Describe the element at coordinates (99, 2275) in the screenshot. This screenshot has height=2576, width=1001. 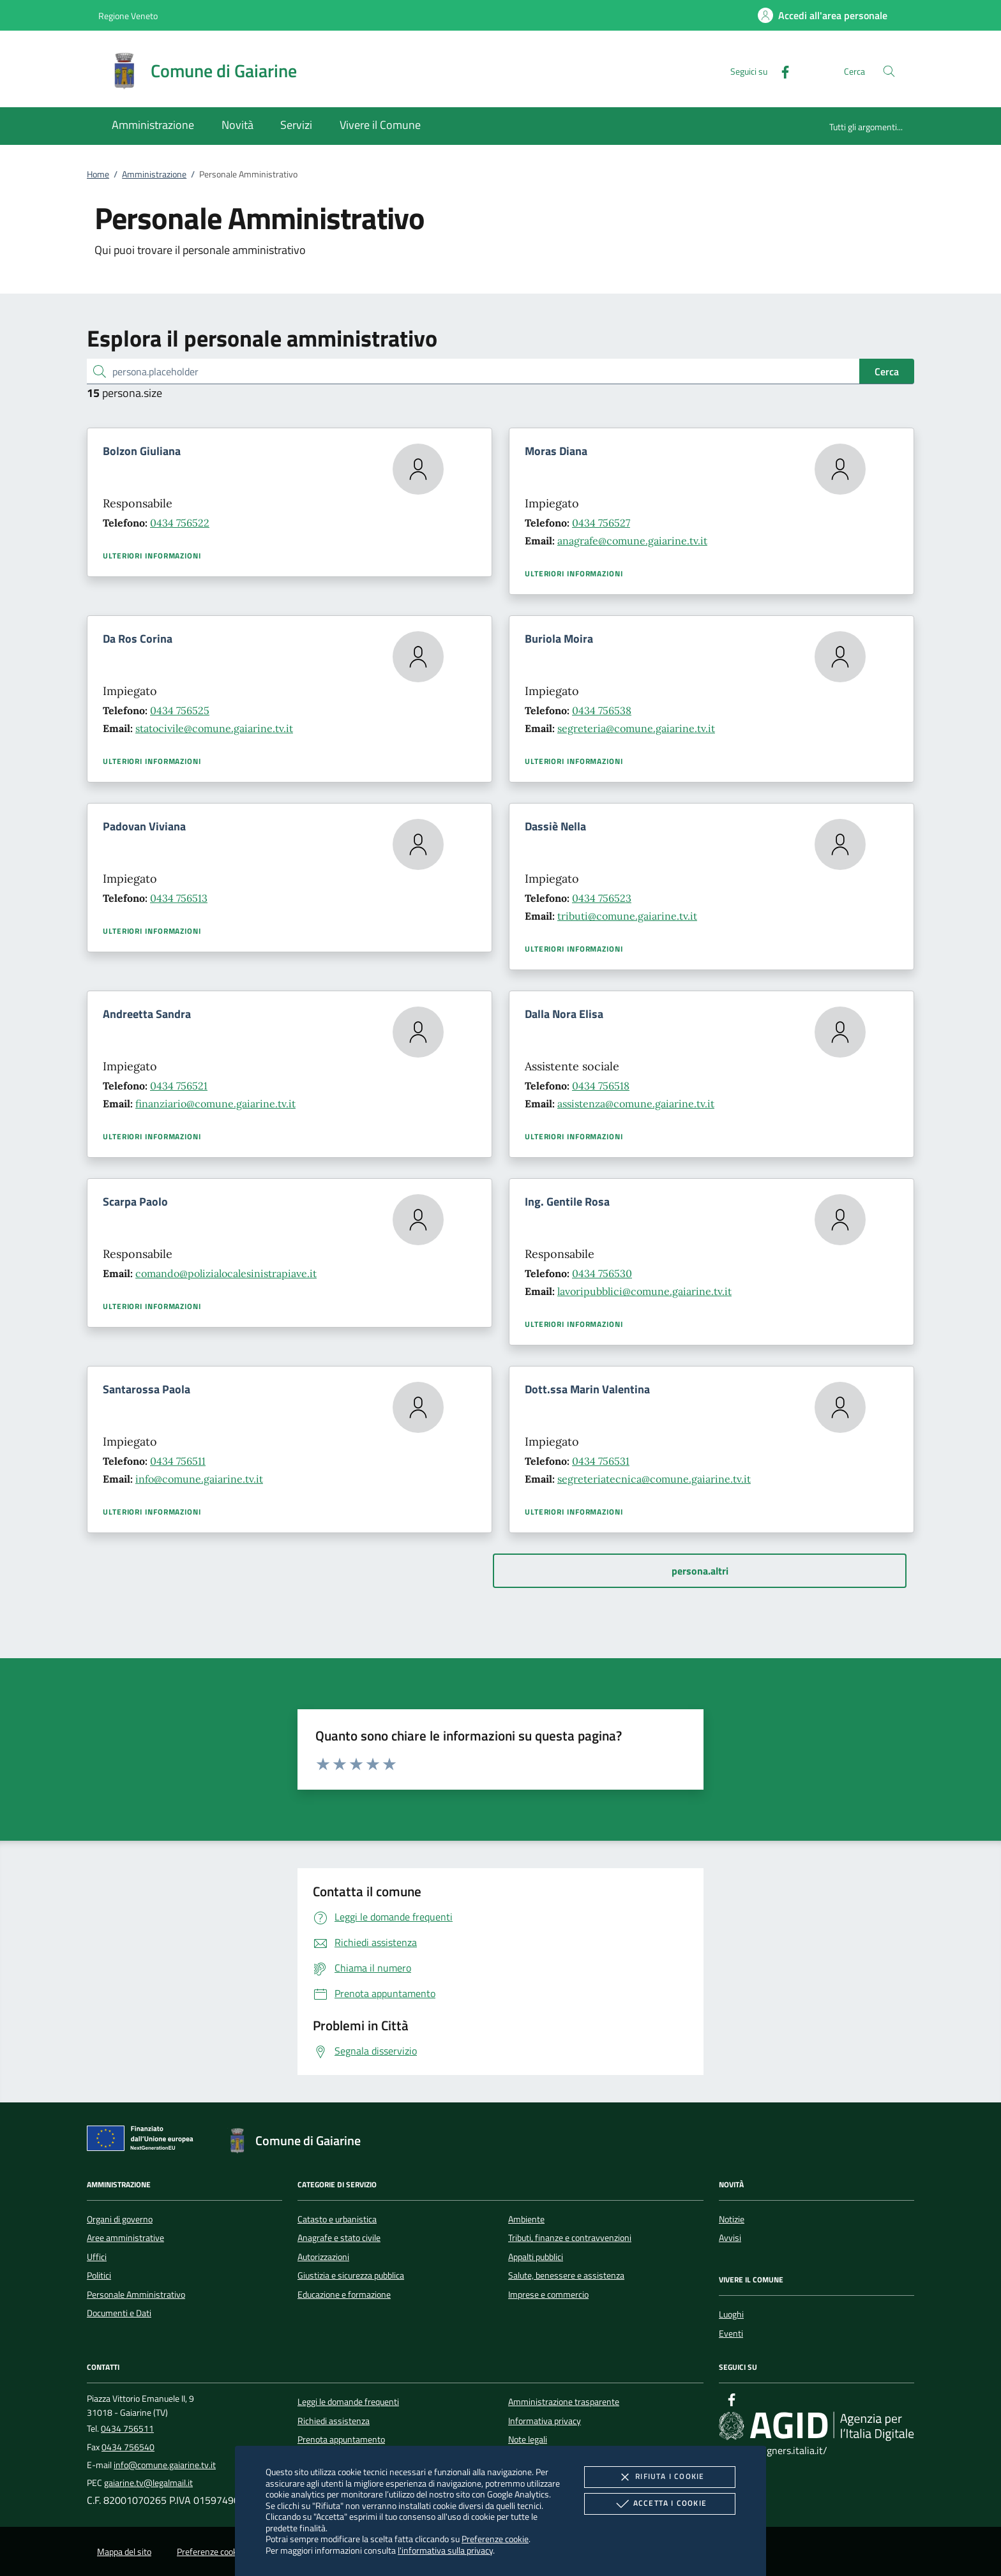
I see `Politici` at that location.